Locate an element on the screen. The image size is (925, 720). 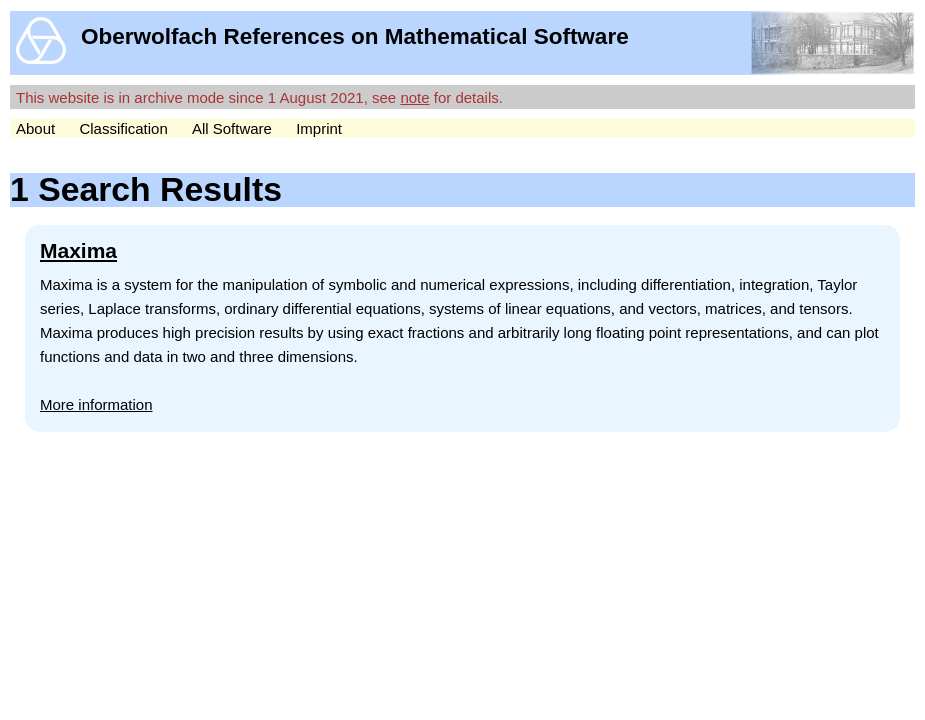
All Software is located at coordinates (232, 128).